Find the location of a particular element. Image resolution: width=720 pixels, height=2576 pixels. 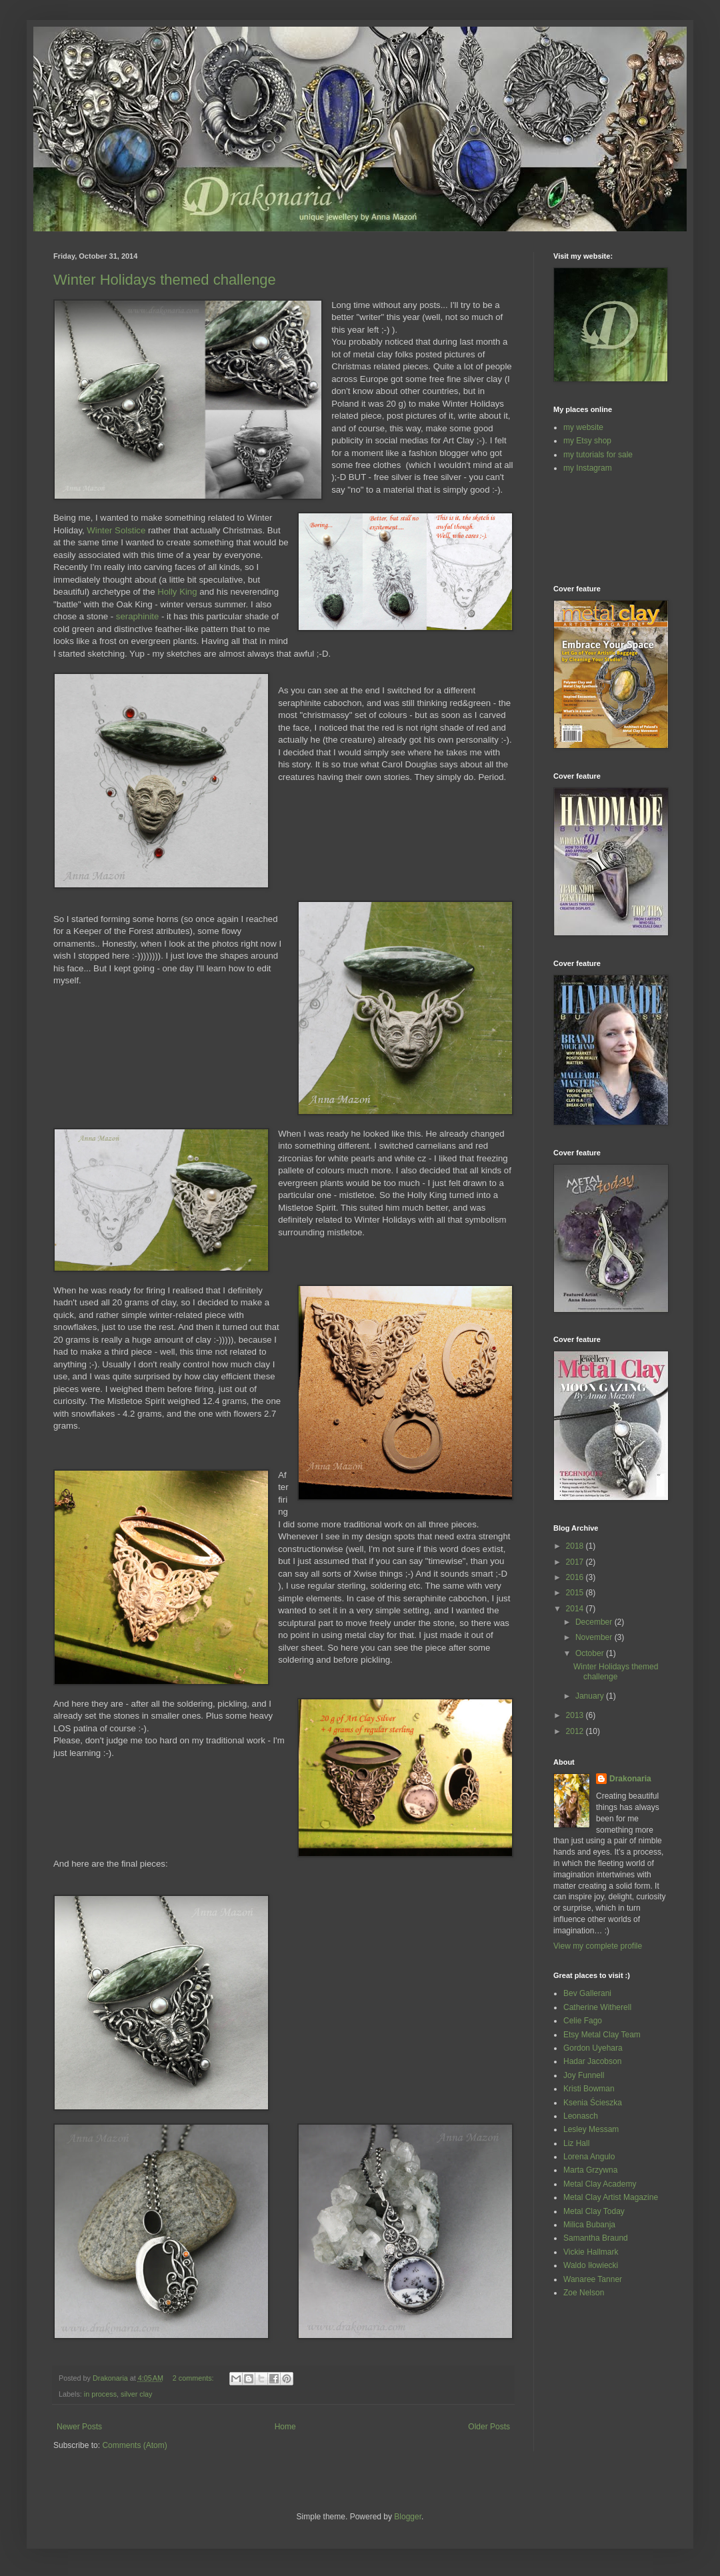

in process is located at coordinates (100, 2394).